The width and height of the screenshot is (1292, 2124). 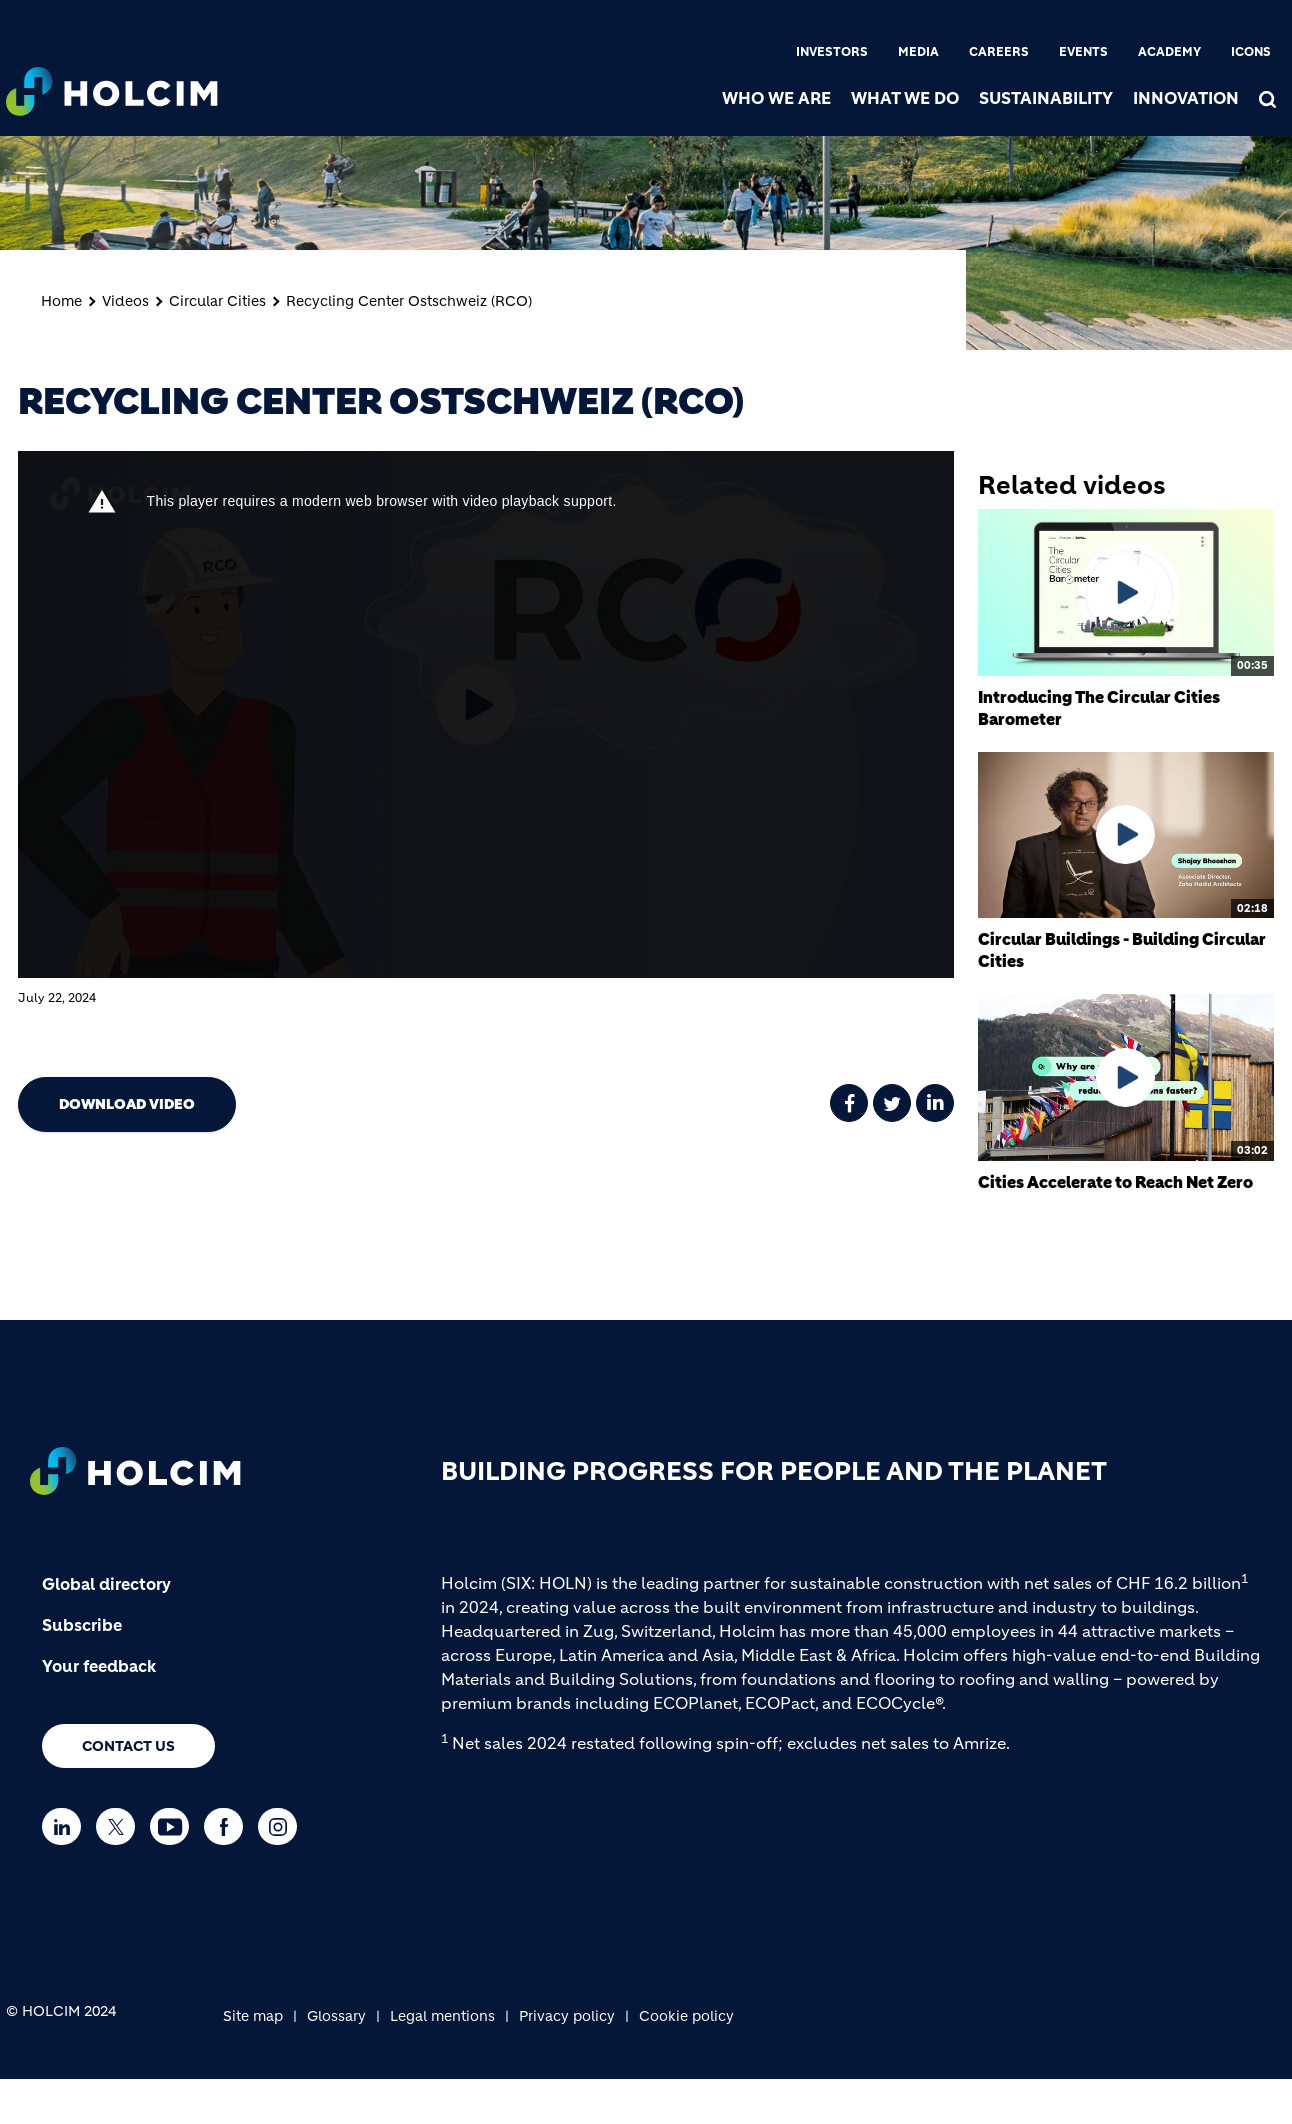 I want to click on Cities Accelerate to Reach Net Zero, so click(x=1115, y=1182).